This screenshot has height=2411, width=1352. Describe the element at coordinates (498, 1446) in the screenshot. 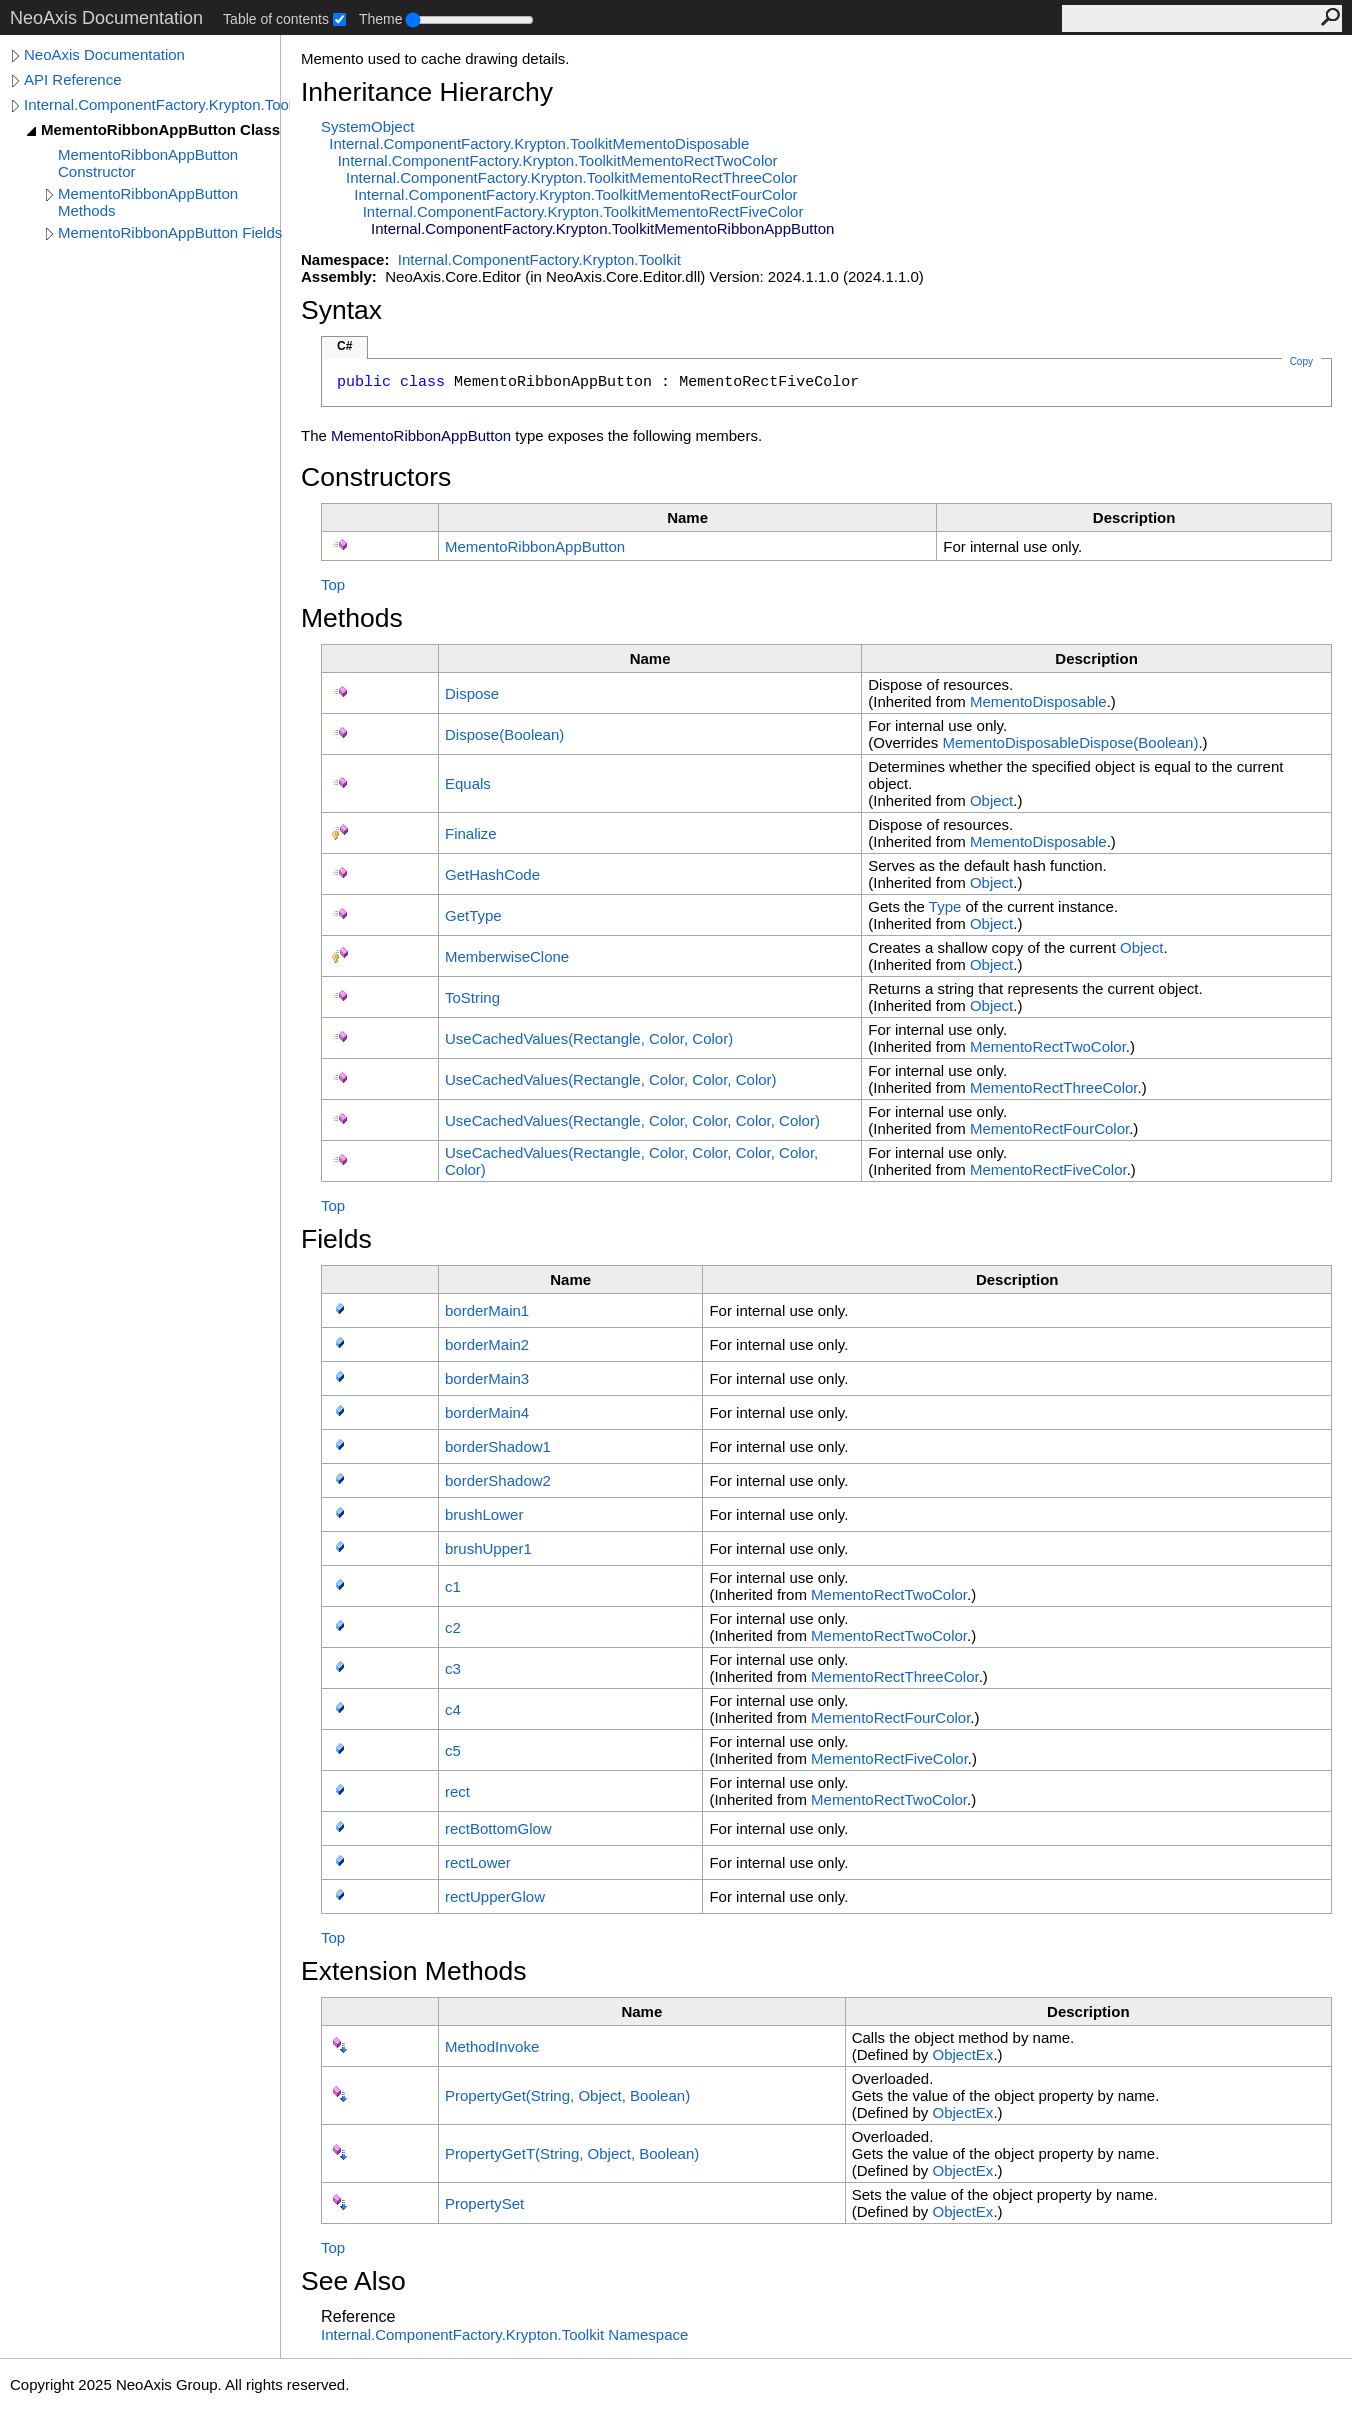

I see `borderShadow1` at that location.